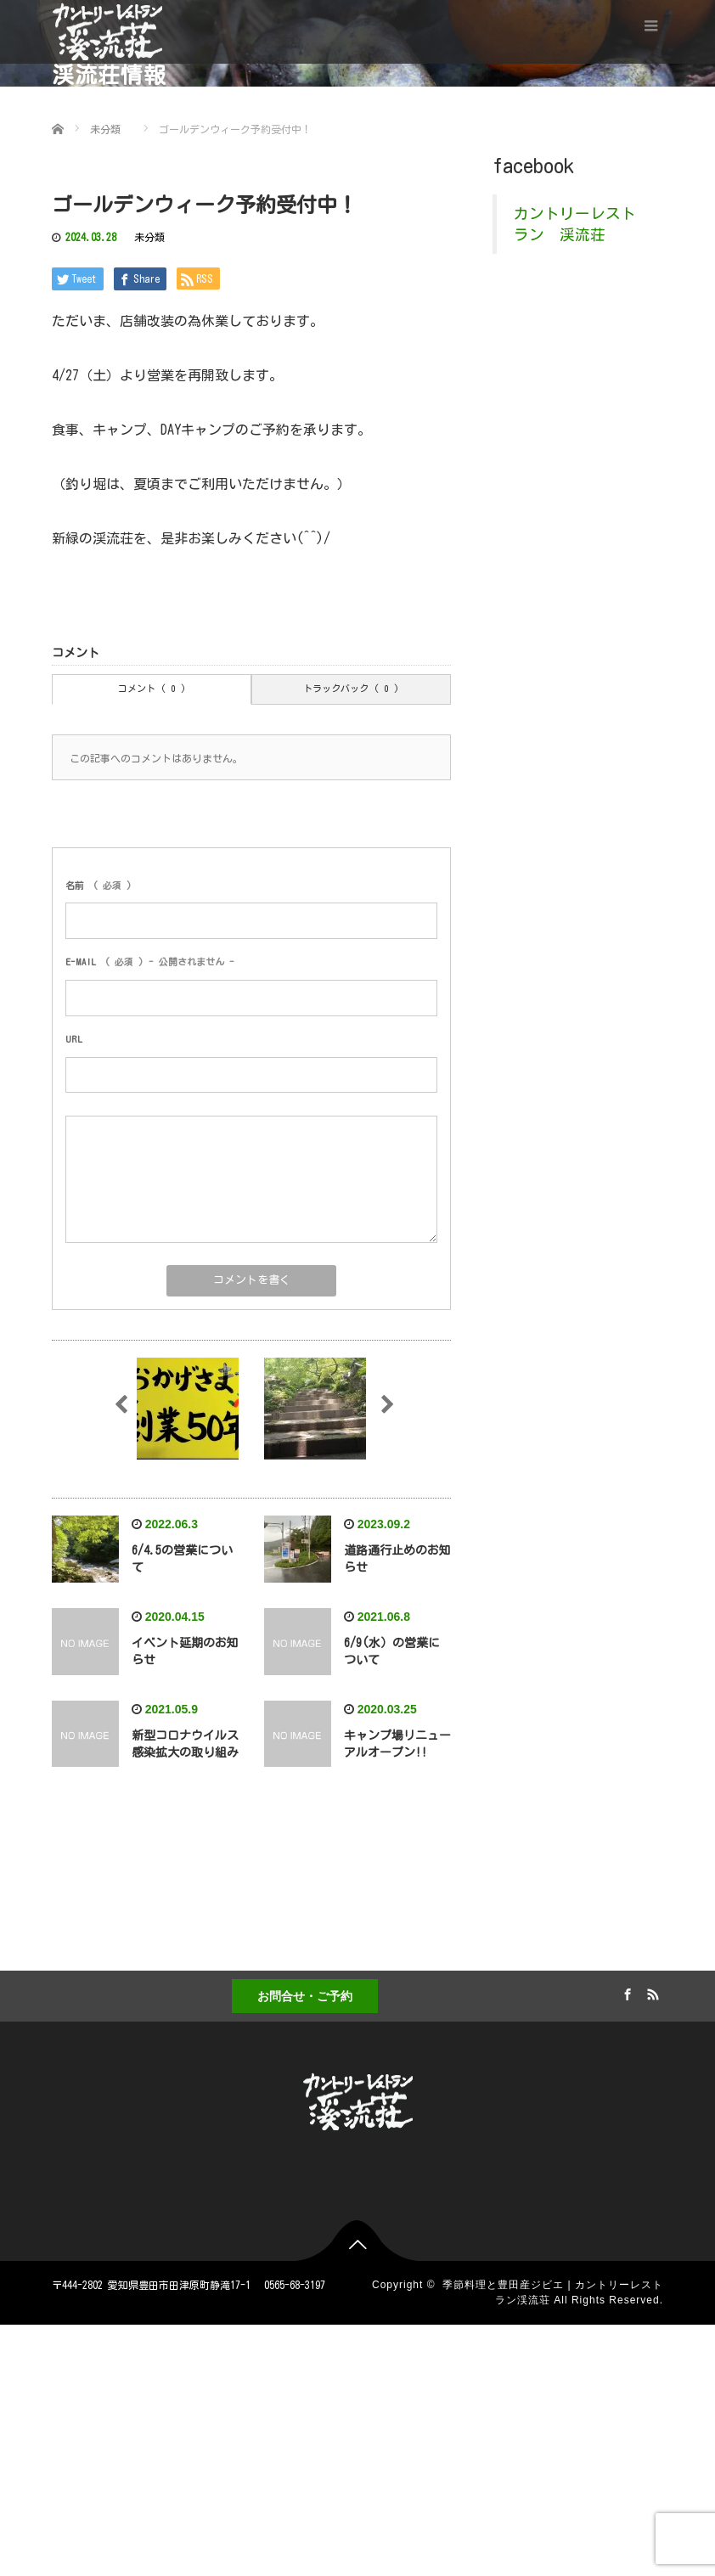 This screenshot has height=2576, width=715. Describe the element at coordinates (149, 237) in the screenshot. I see `未分類` at that location.